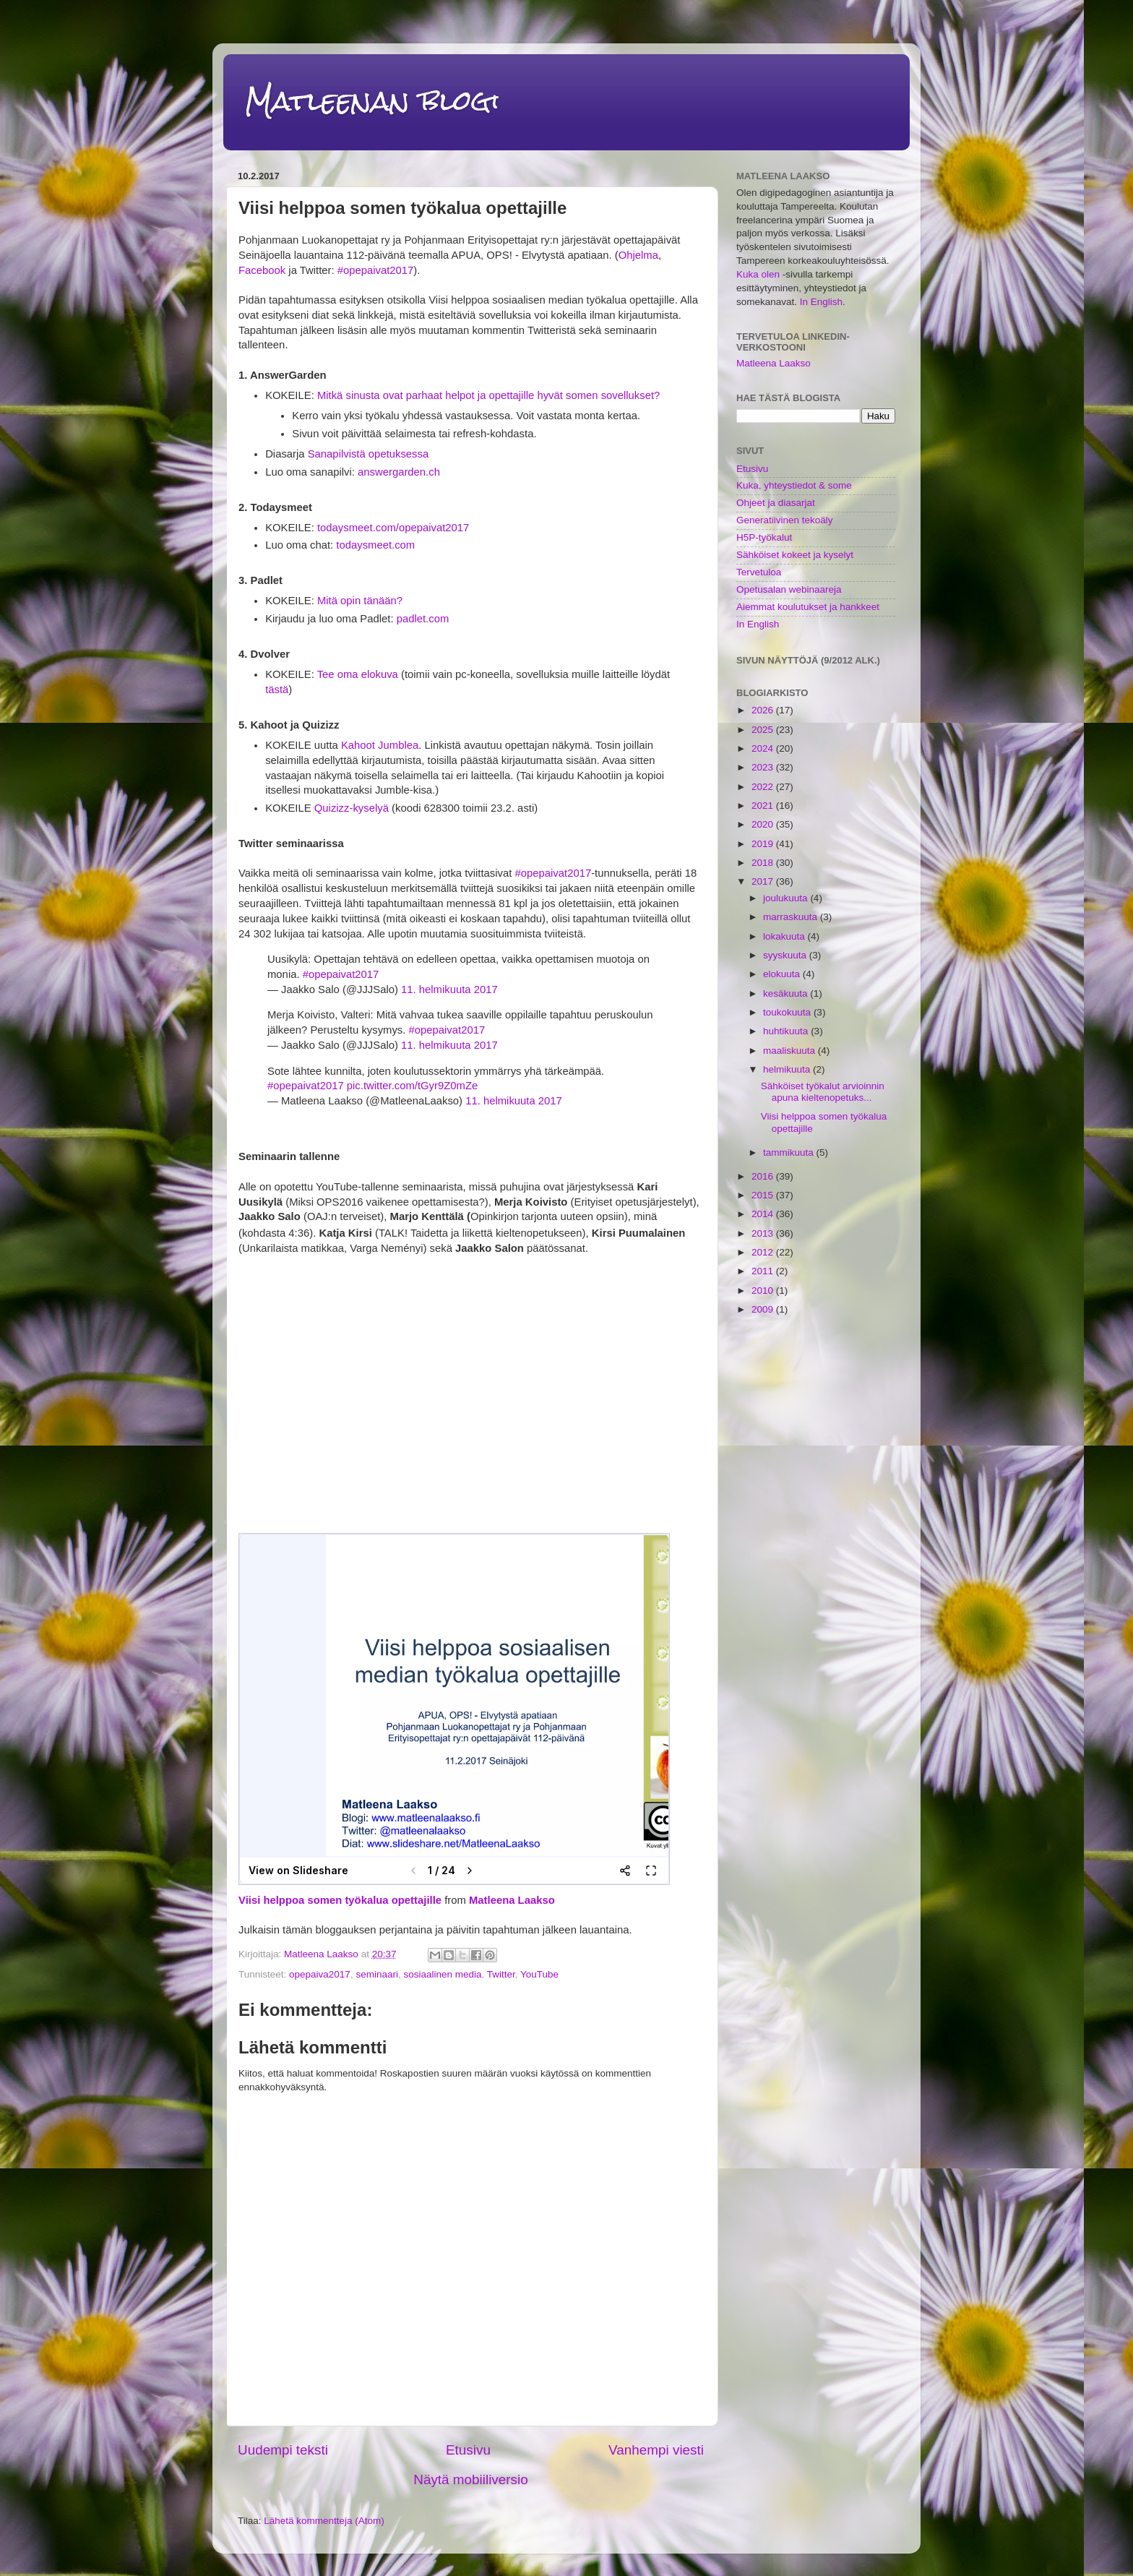 The width and height of the screenshot is (1133, 2576). What do you see at coordinates (261, 270) in the screenshot?
I see `Facebook` at bounding box center [261, 270].